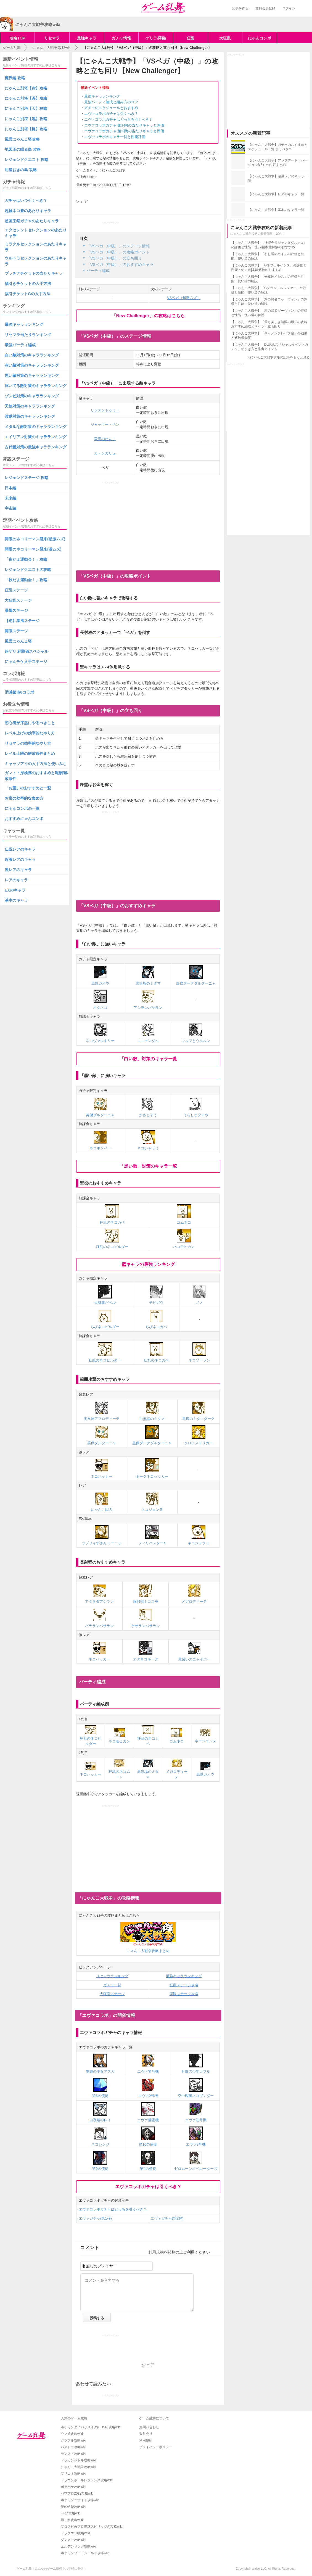 The image size is (312, 2576). Describe the element at coordinates (81, 201) in the screenshot. I see `シェア` at that location.